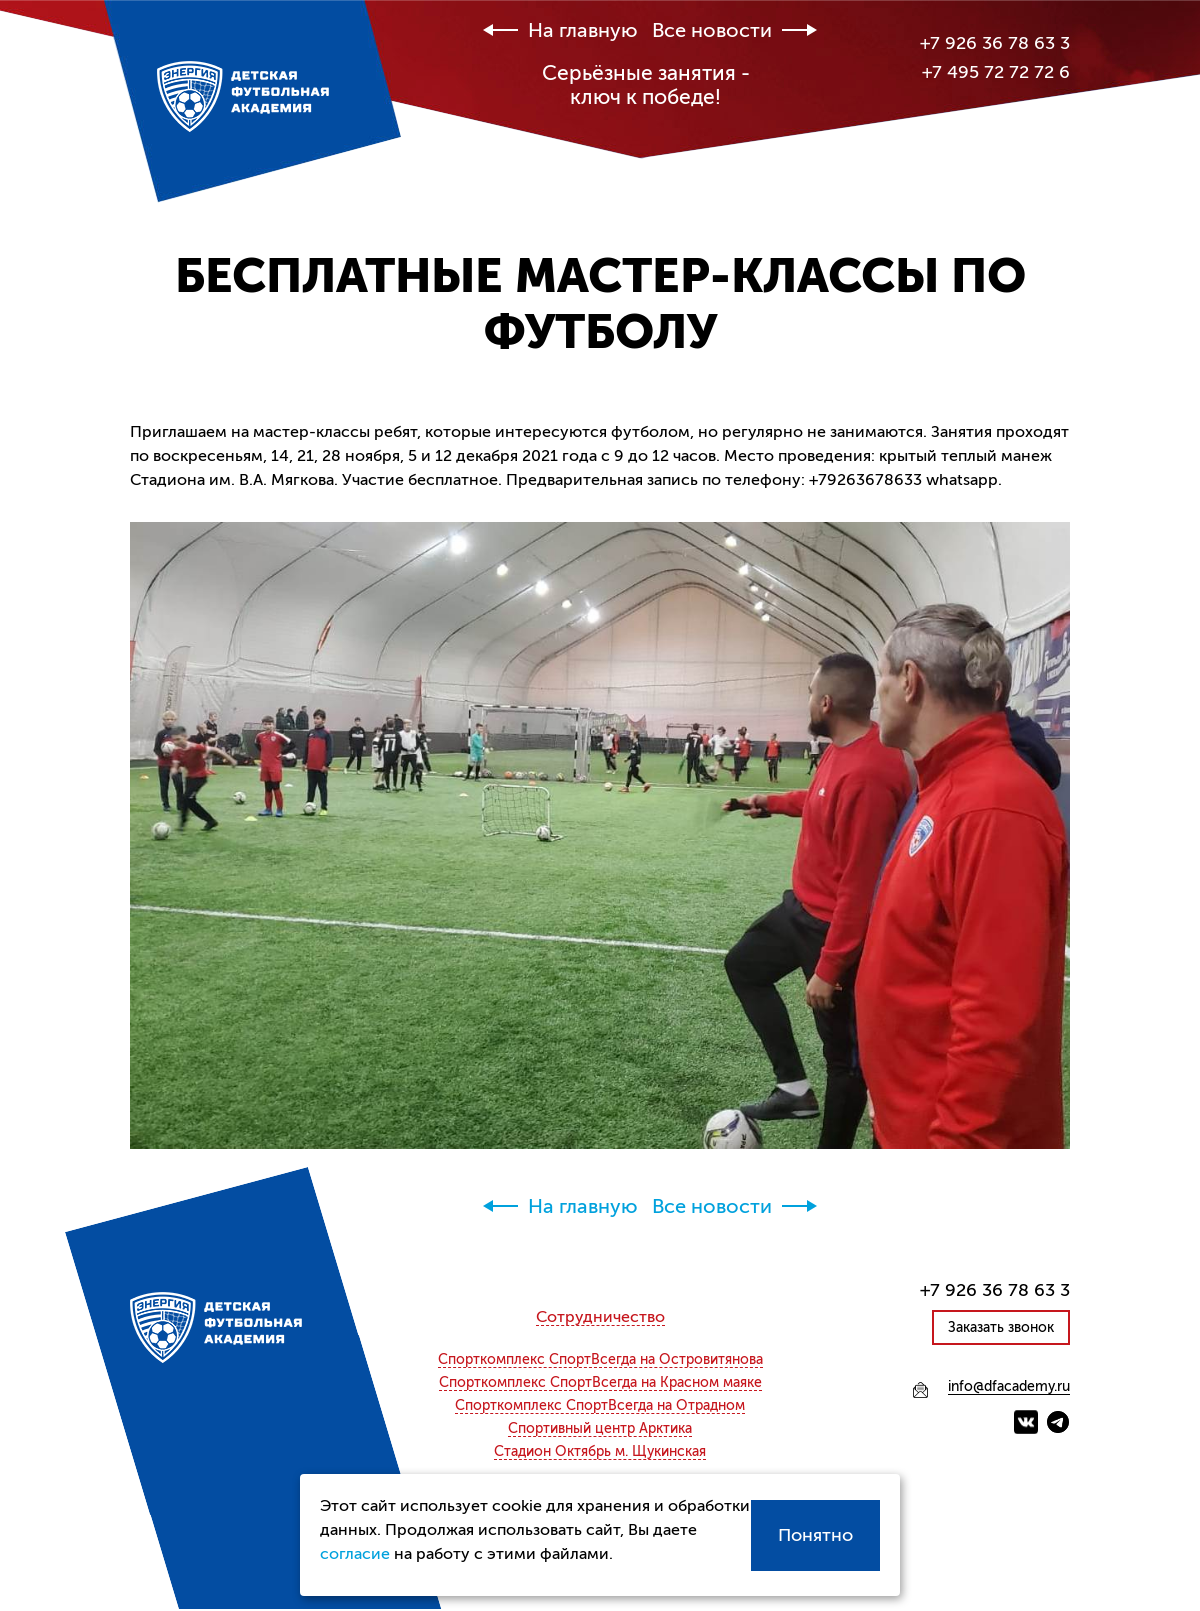  I want to click on +7 495 72 72 72 6, so click(996, 72).